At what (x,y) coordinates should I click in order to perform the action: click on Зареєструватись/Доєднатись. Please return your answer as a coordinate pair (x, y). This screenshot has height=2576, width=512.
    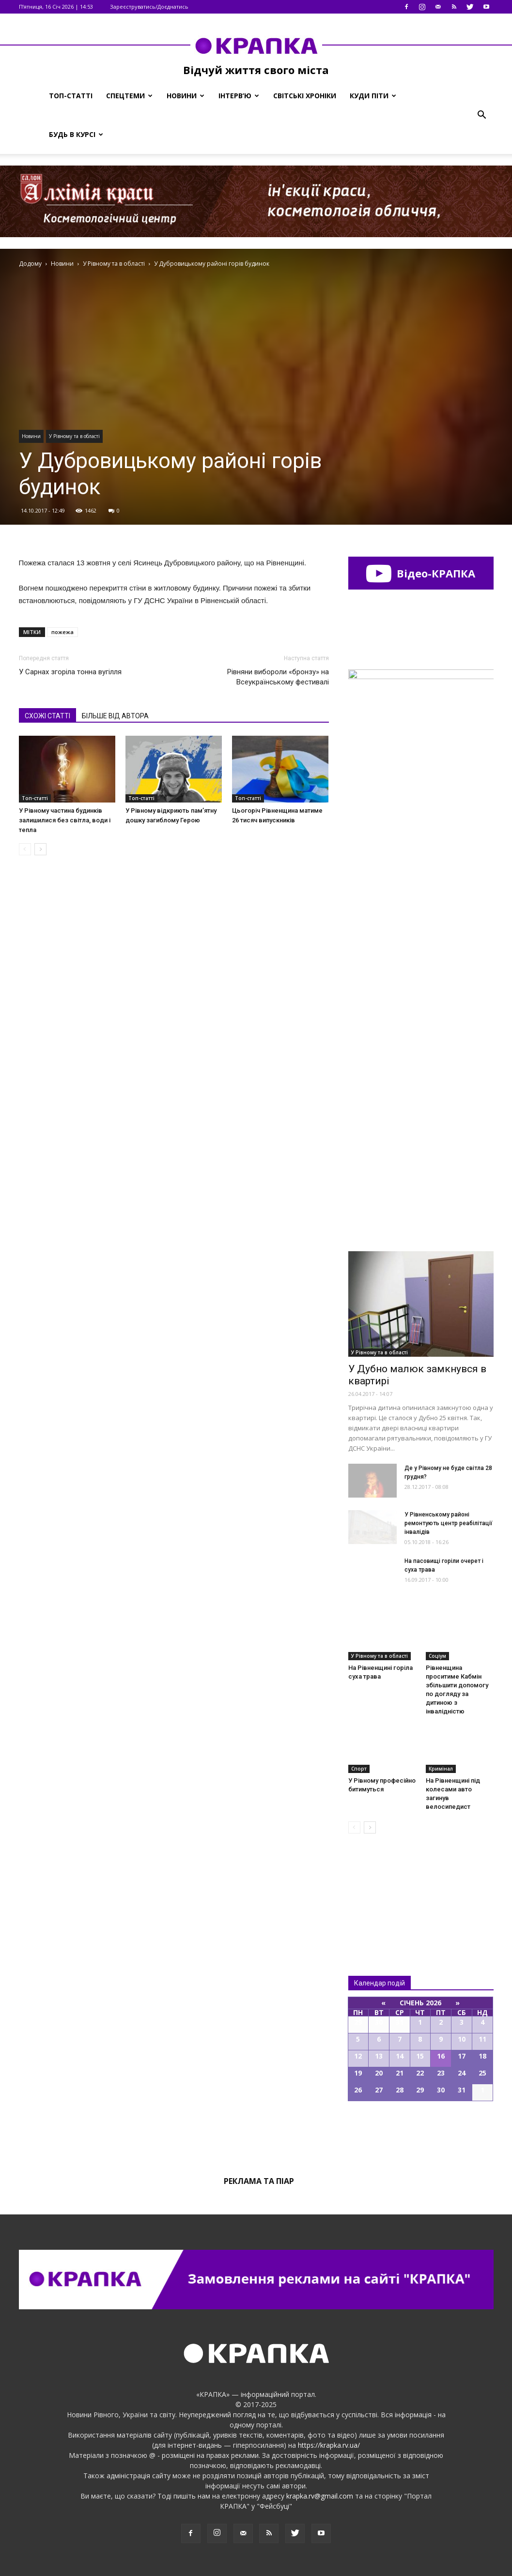
    Looking at the image, I should click on (149, 6).